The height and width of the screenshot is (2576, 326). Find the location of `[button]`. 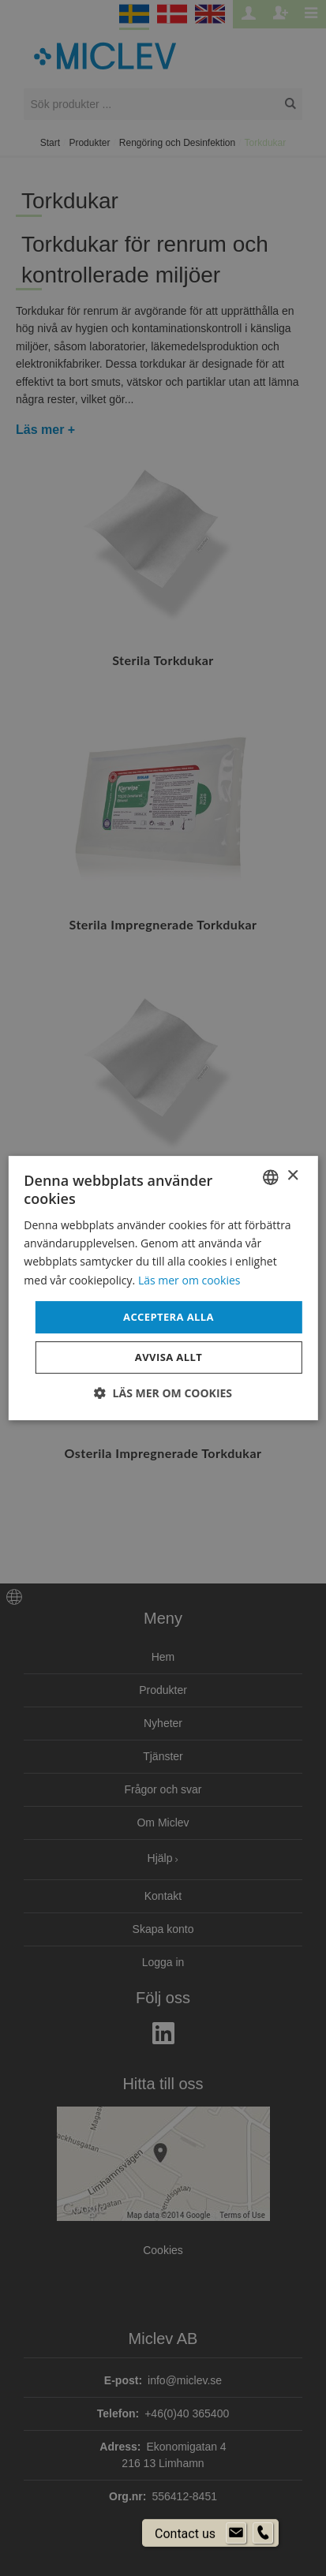

[button] is located at coordinates (163, 1392).